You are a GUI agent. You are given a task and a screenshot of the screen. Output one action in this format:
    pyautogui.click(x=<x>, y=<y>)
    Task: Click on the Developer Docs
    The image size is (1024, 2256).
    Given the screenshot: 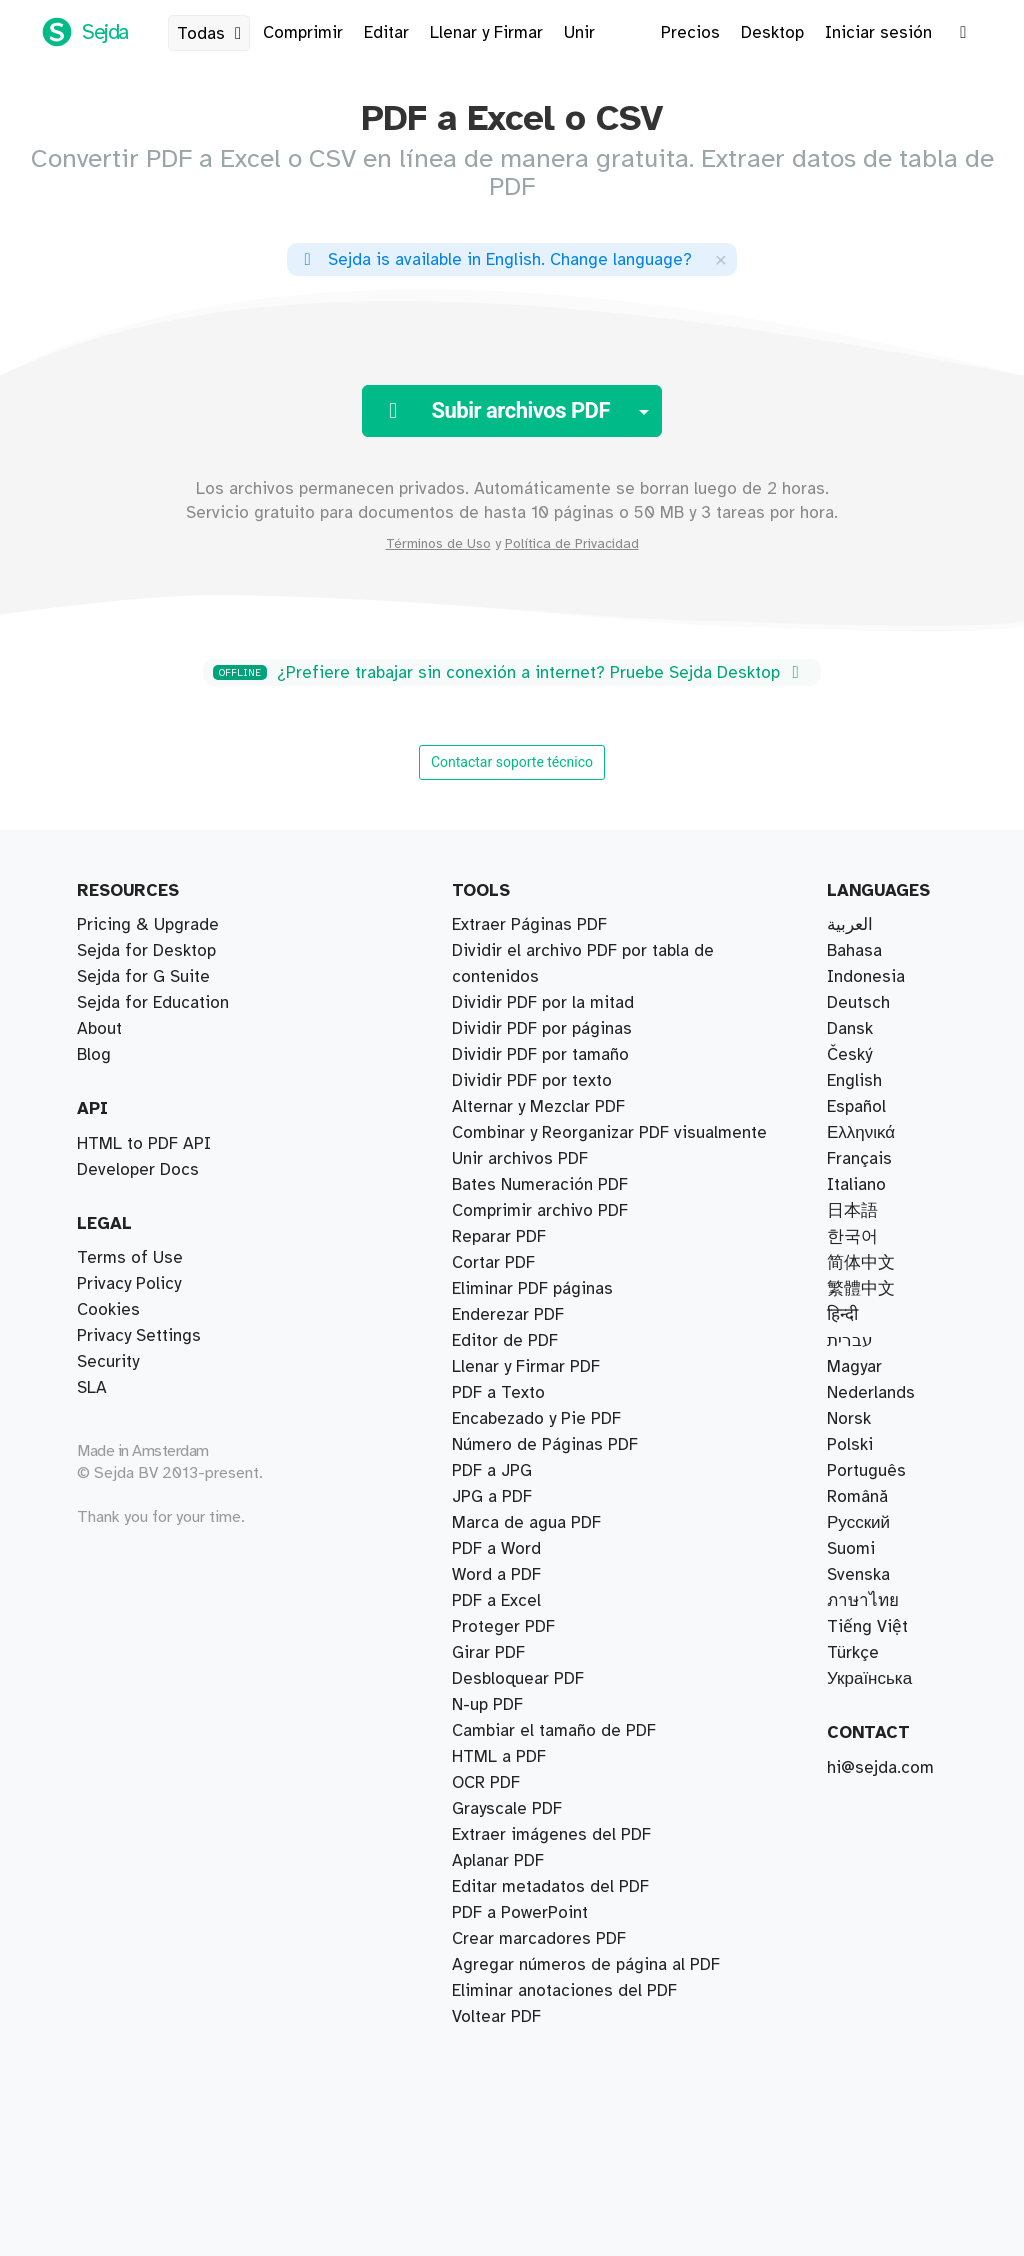 What is the action you would take?
    pyautogui.click(x=138, y=1170)
    